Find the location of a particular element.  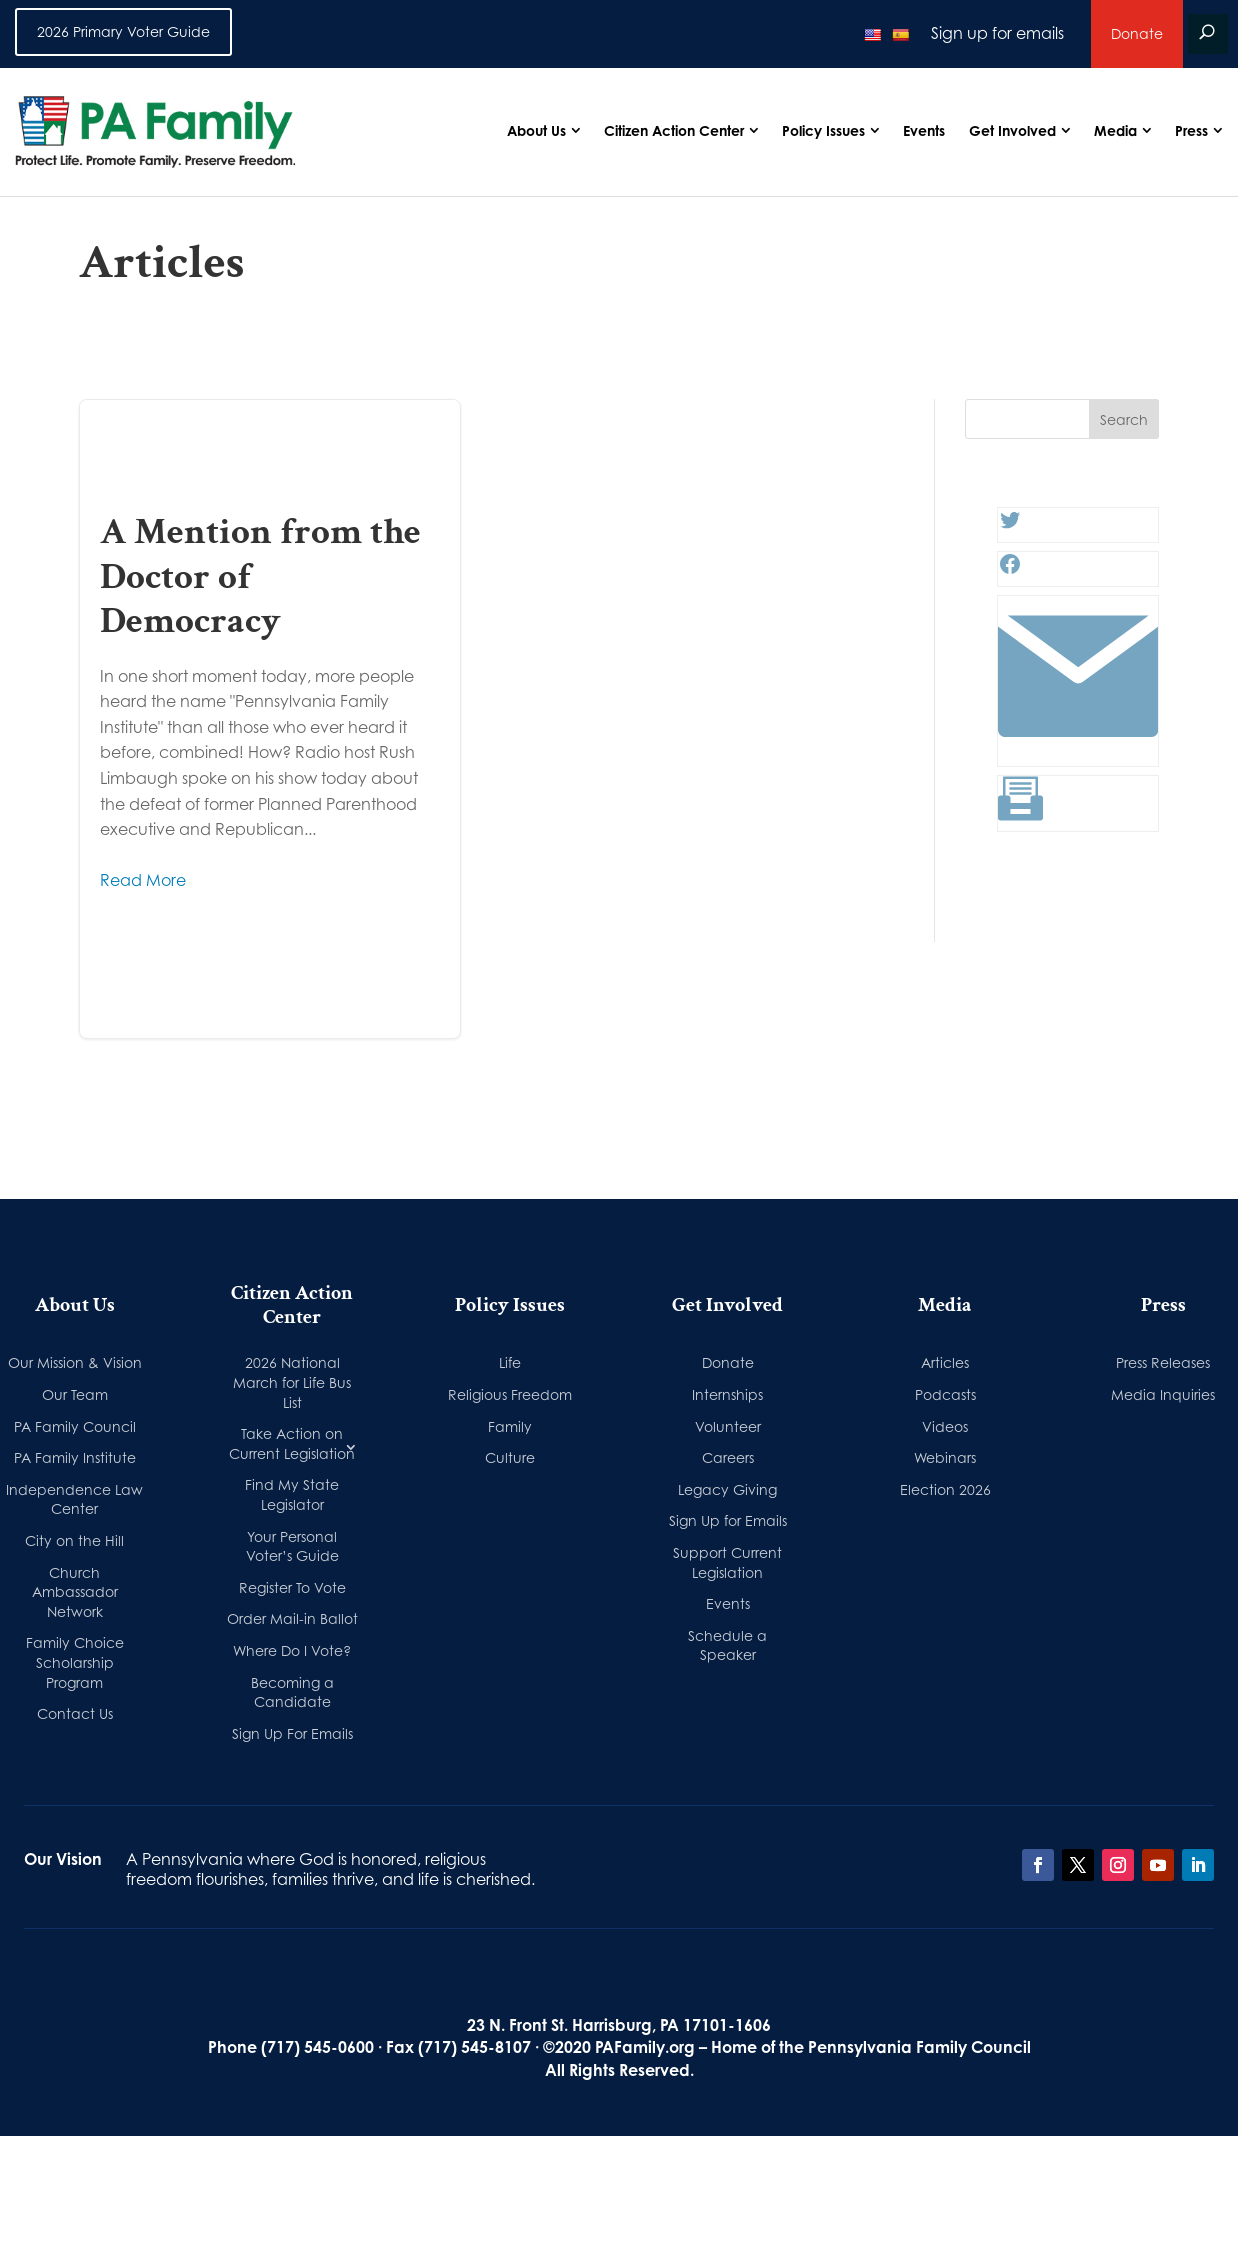

Citizen Action Center is located at coordinates (674, 130).